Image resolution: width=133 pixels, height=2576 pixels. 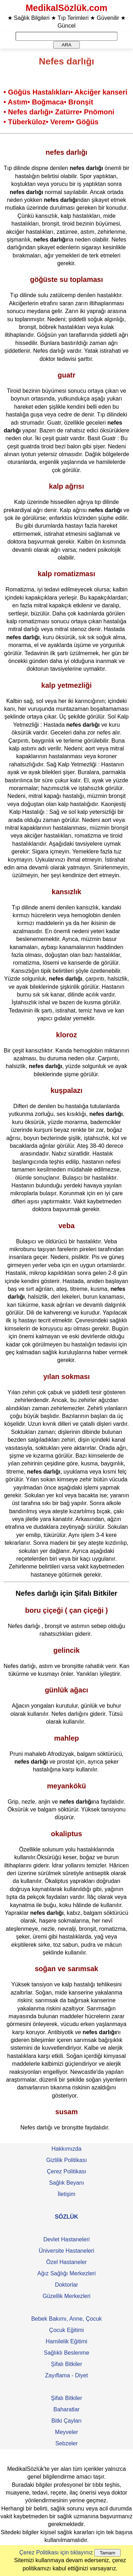 What do you see at coordinates (96, 112) in the screenshot?
I see `• Pnömoni` at bounding box center [96, 112].